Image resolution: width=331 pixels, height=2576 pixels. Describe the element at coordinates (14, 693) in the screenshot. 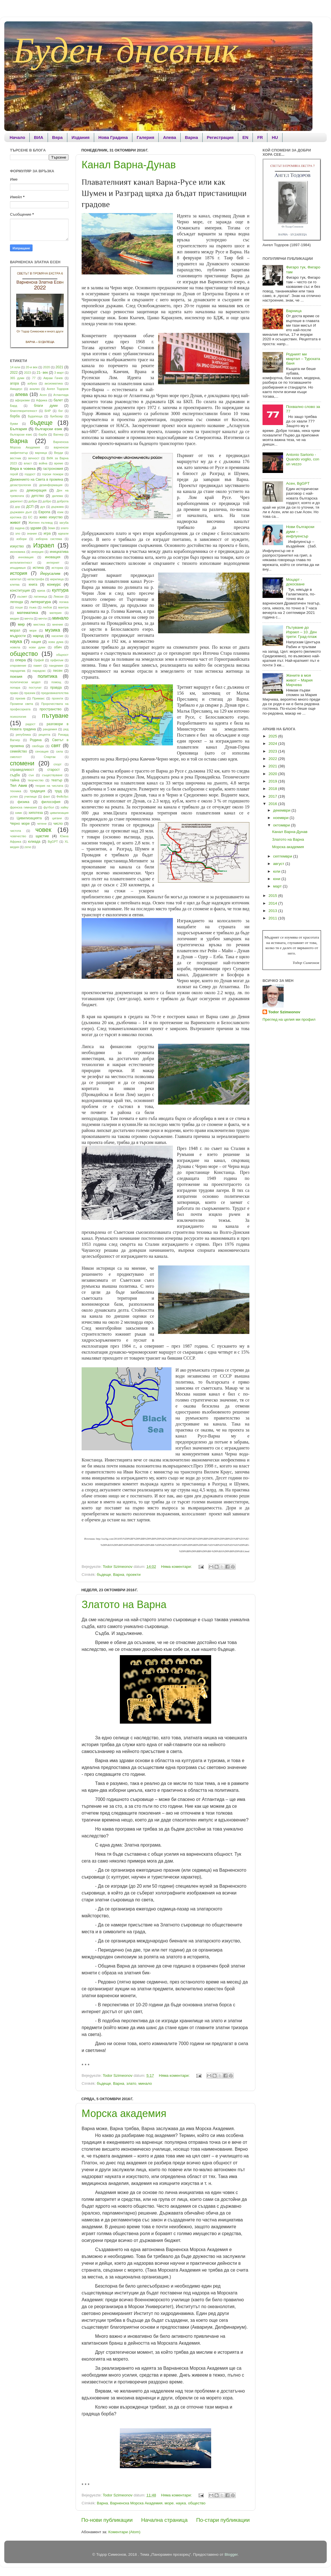

I see `право` at that location.